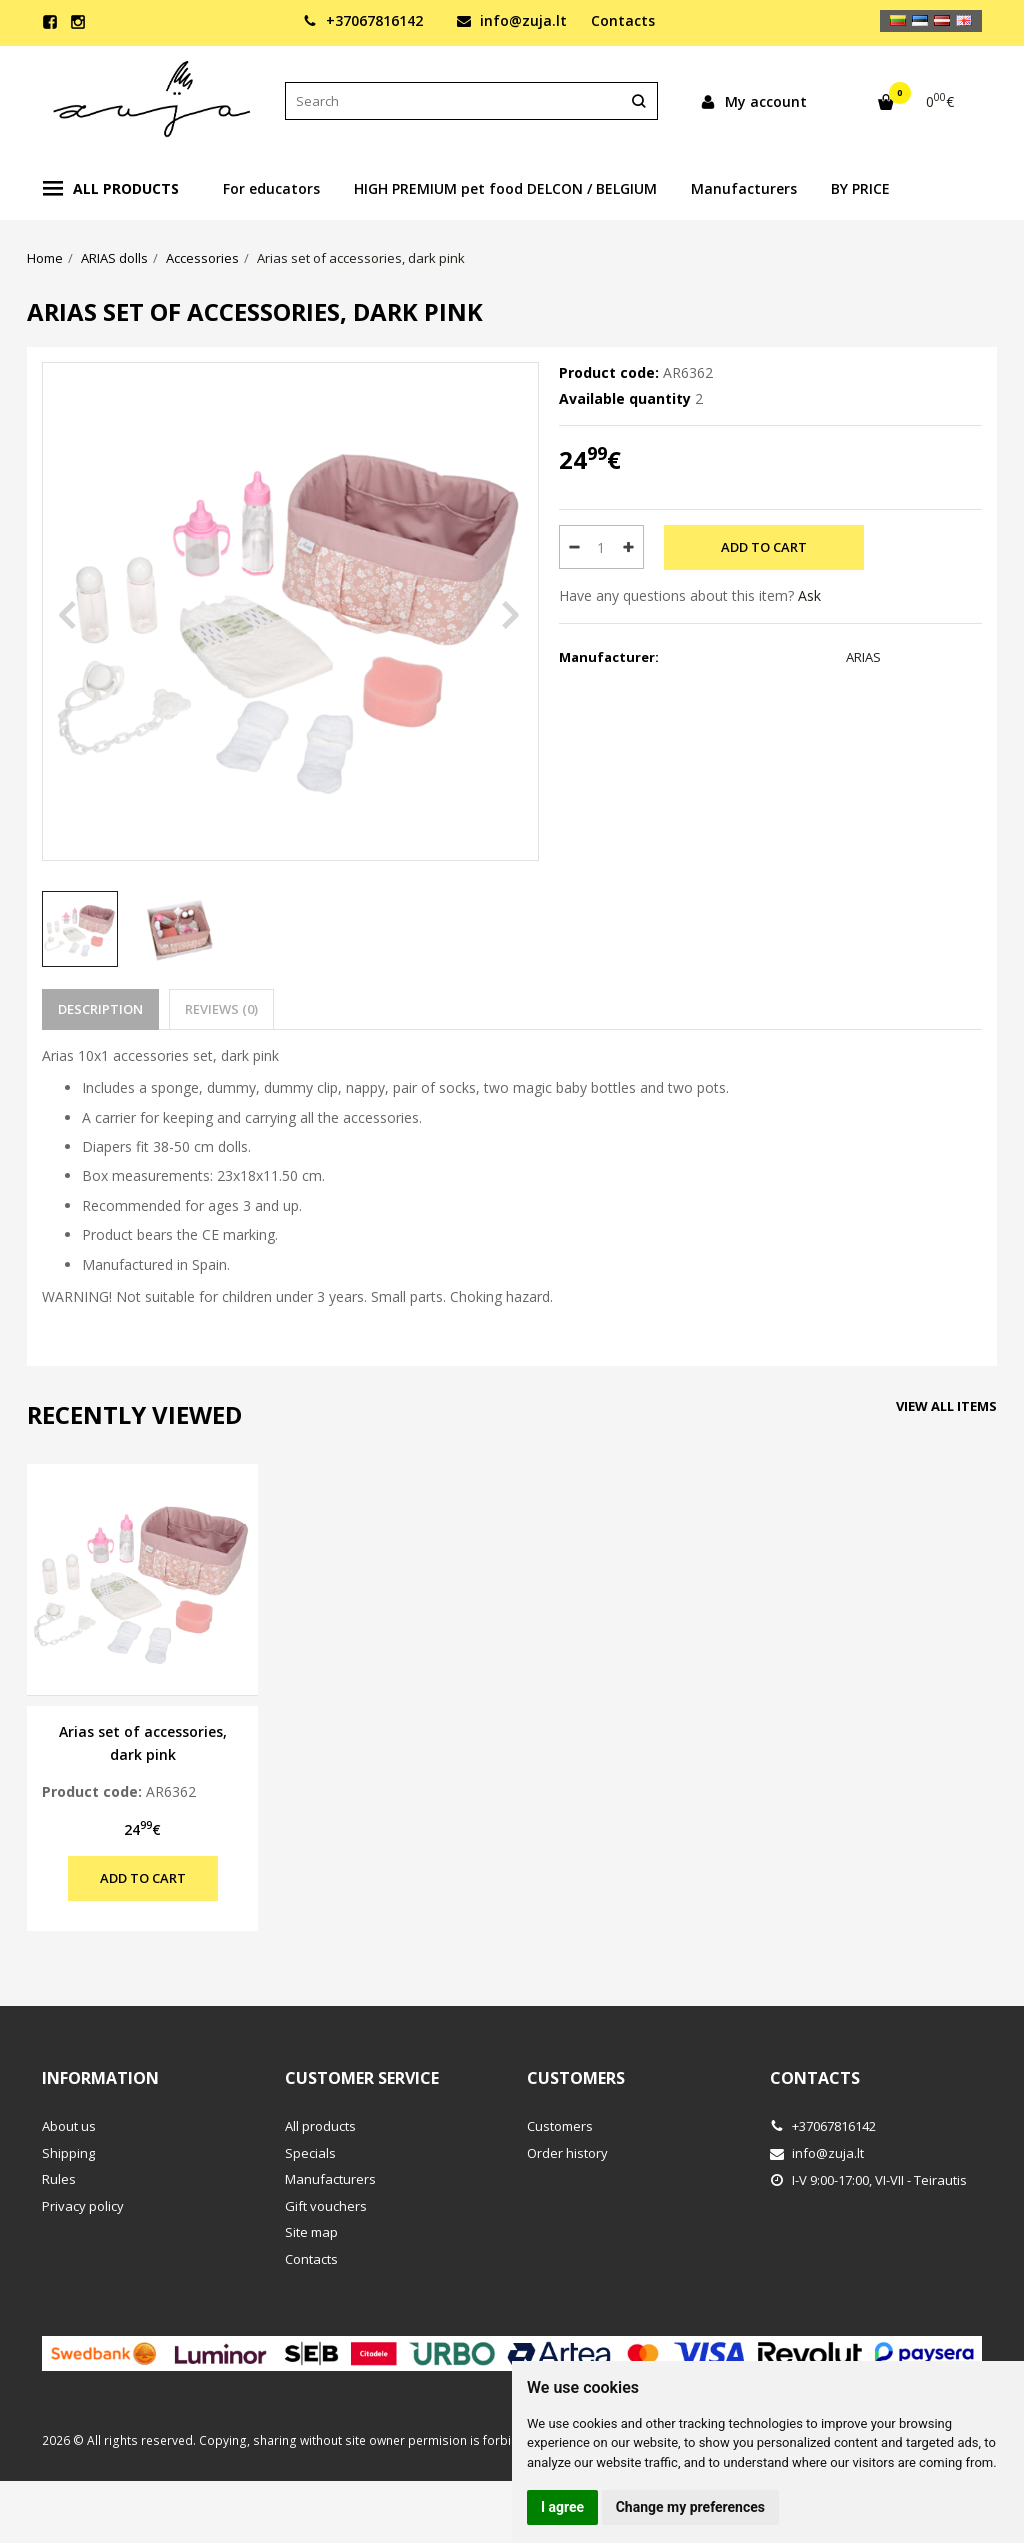 Image resolution: width=1024 pixels, height=2543 pixels. I want to click on HIGH PREMIUM pet food DELCON / BELGIUM, so click(505, 188).